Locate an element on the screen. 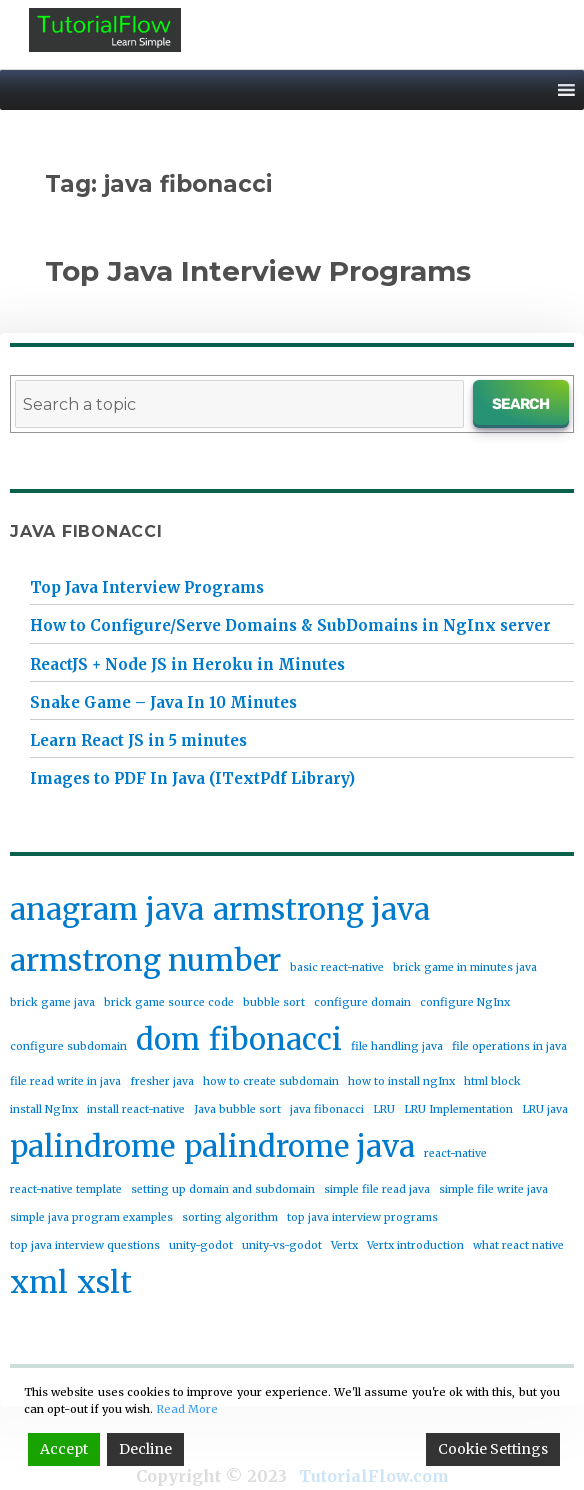  palindrome java [palindrome java (2 items)] is located at coordinates (299, 1146).